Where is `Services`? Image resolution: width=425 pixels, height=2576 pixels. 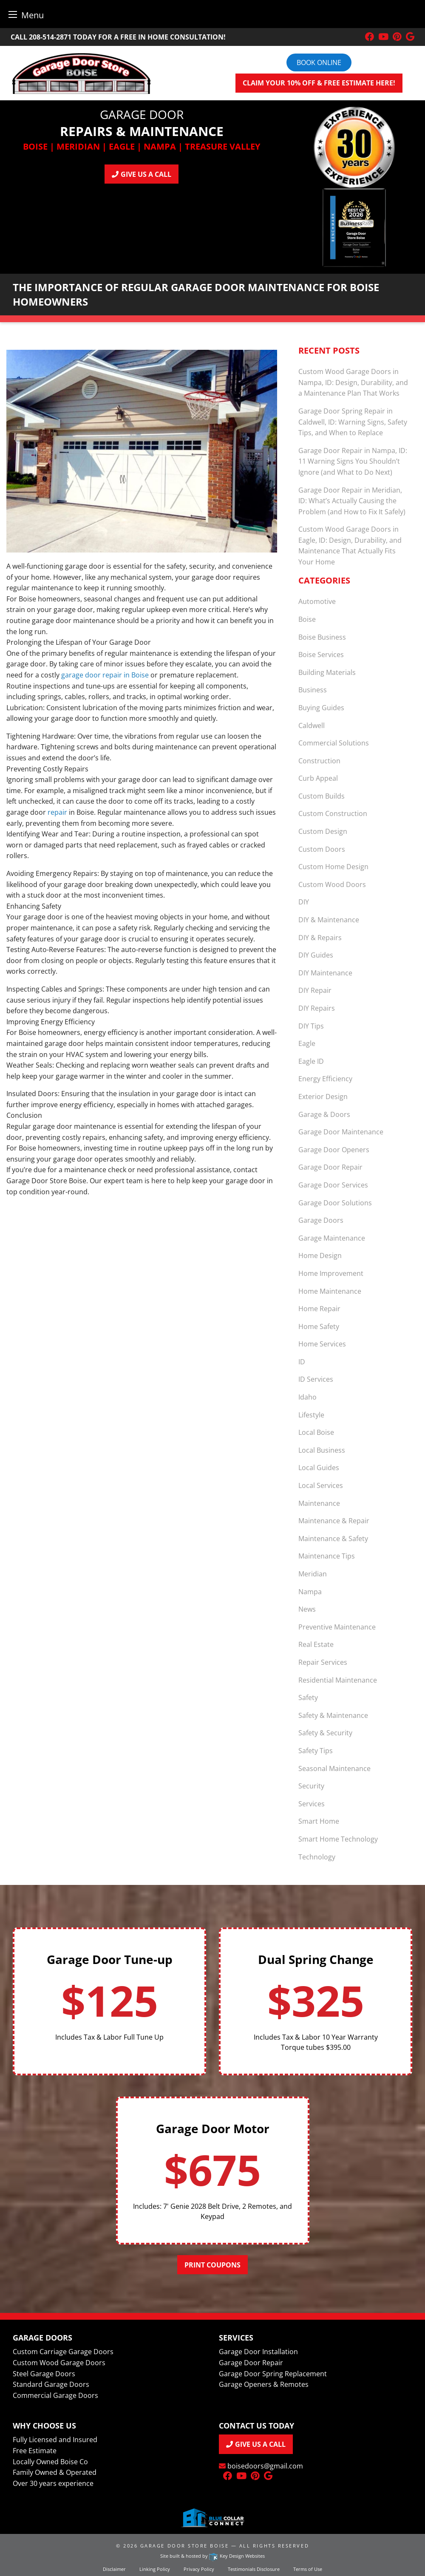
Services is located at coordinates (311, 1803).